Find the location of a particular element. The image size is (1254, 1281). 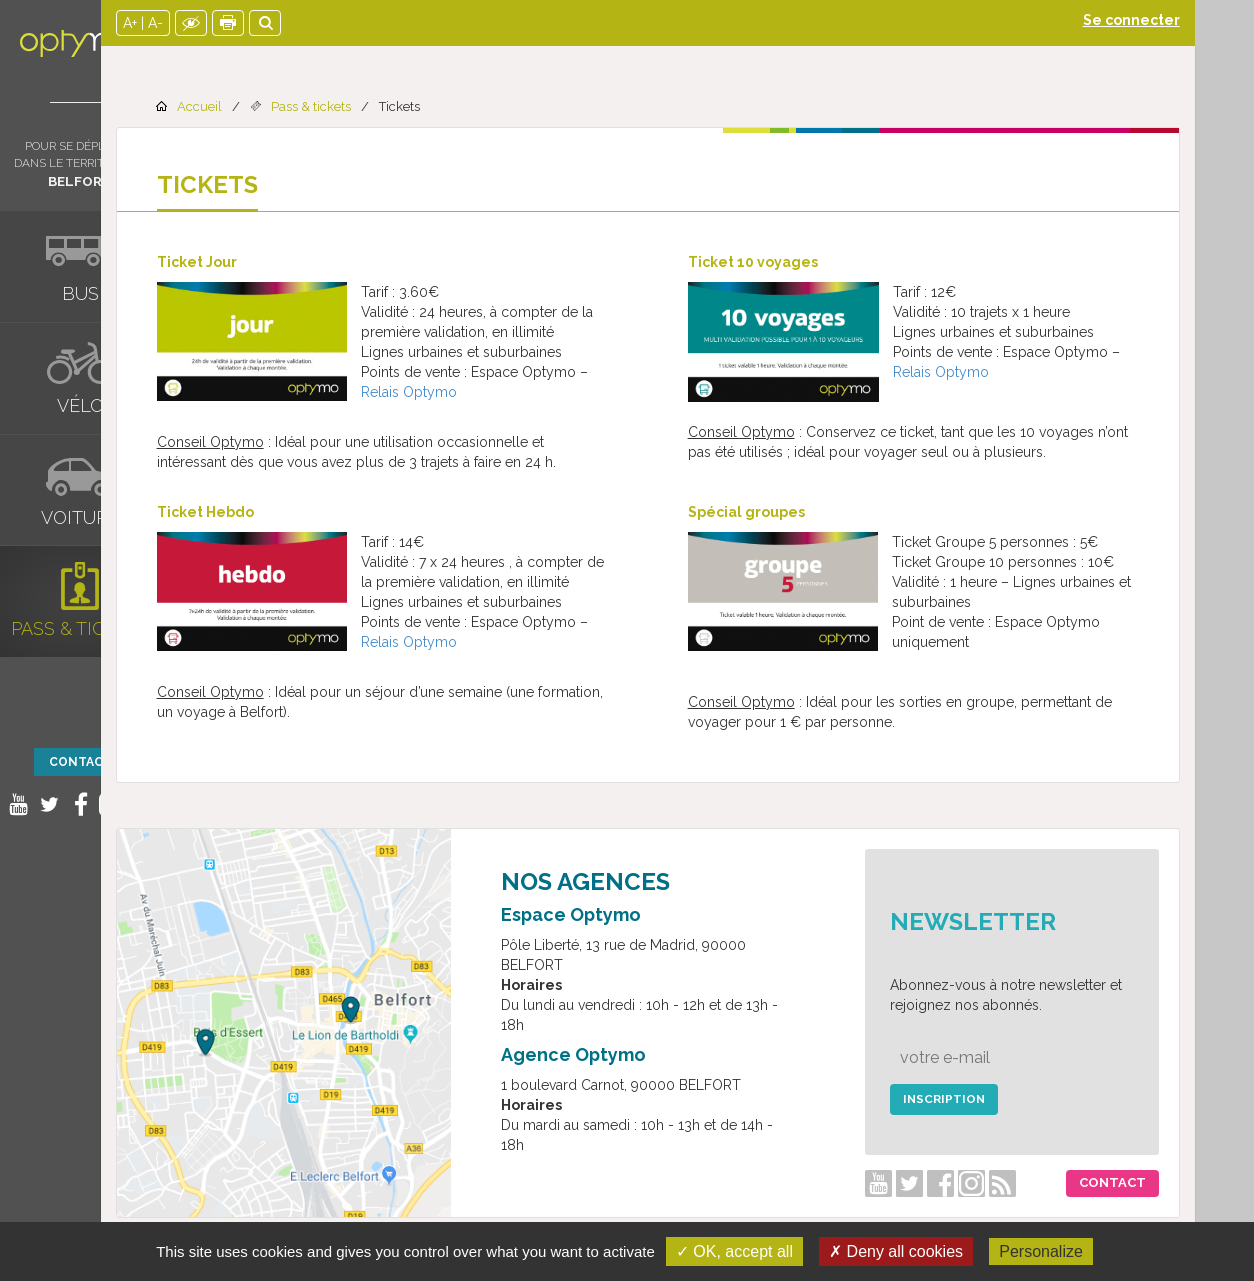

Se connecter is located at coordinates (1190, 20).